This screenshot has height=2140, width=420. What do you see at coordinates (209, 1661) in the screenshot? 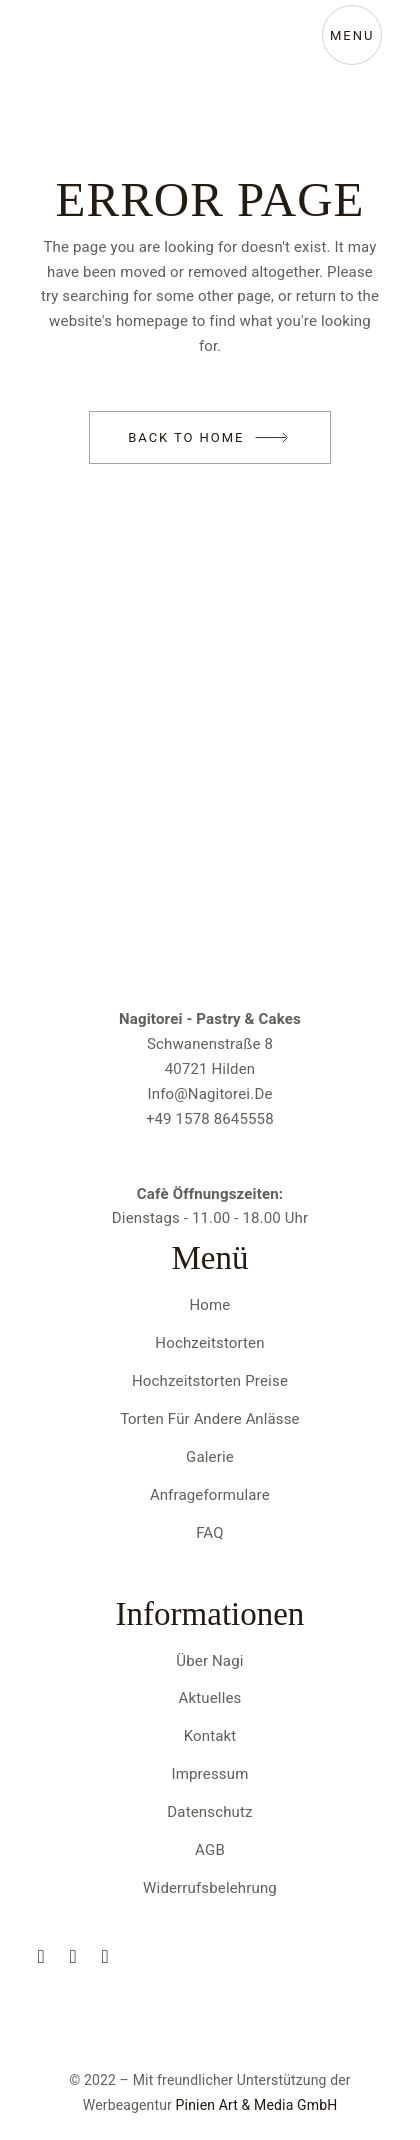
I see `Über Nagi` at bounding box center [209, 1661].